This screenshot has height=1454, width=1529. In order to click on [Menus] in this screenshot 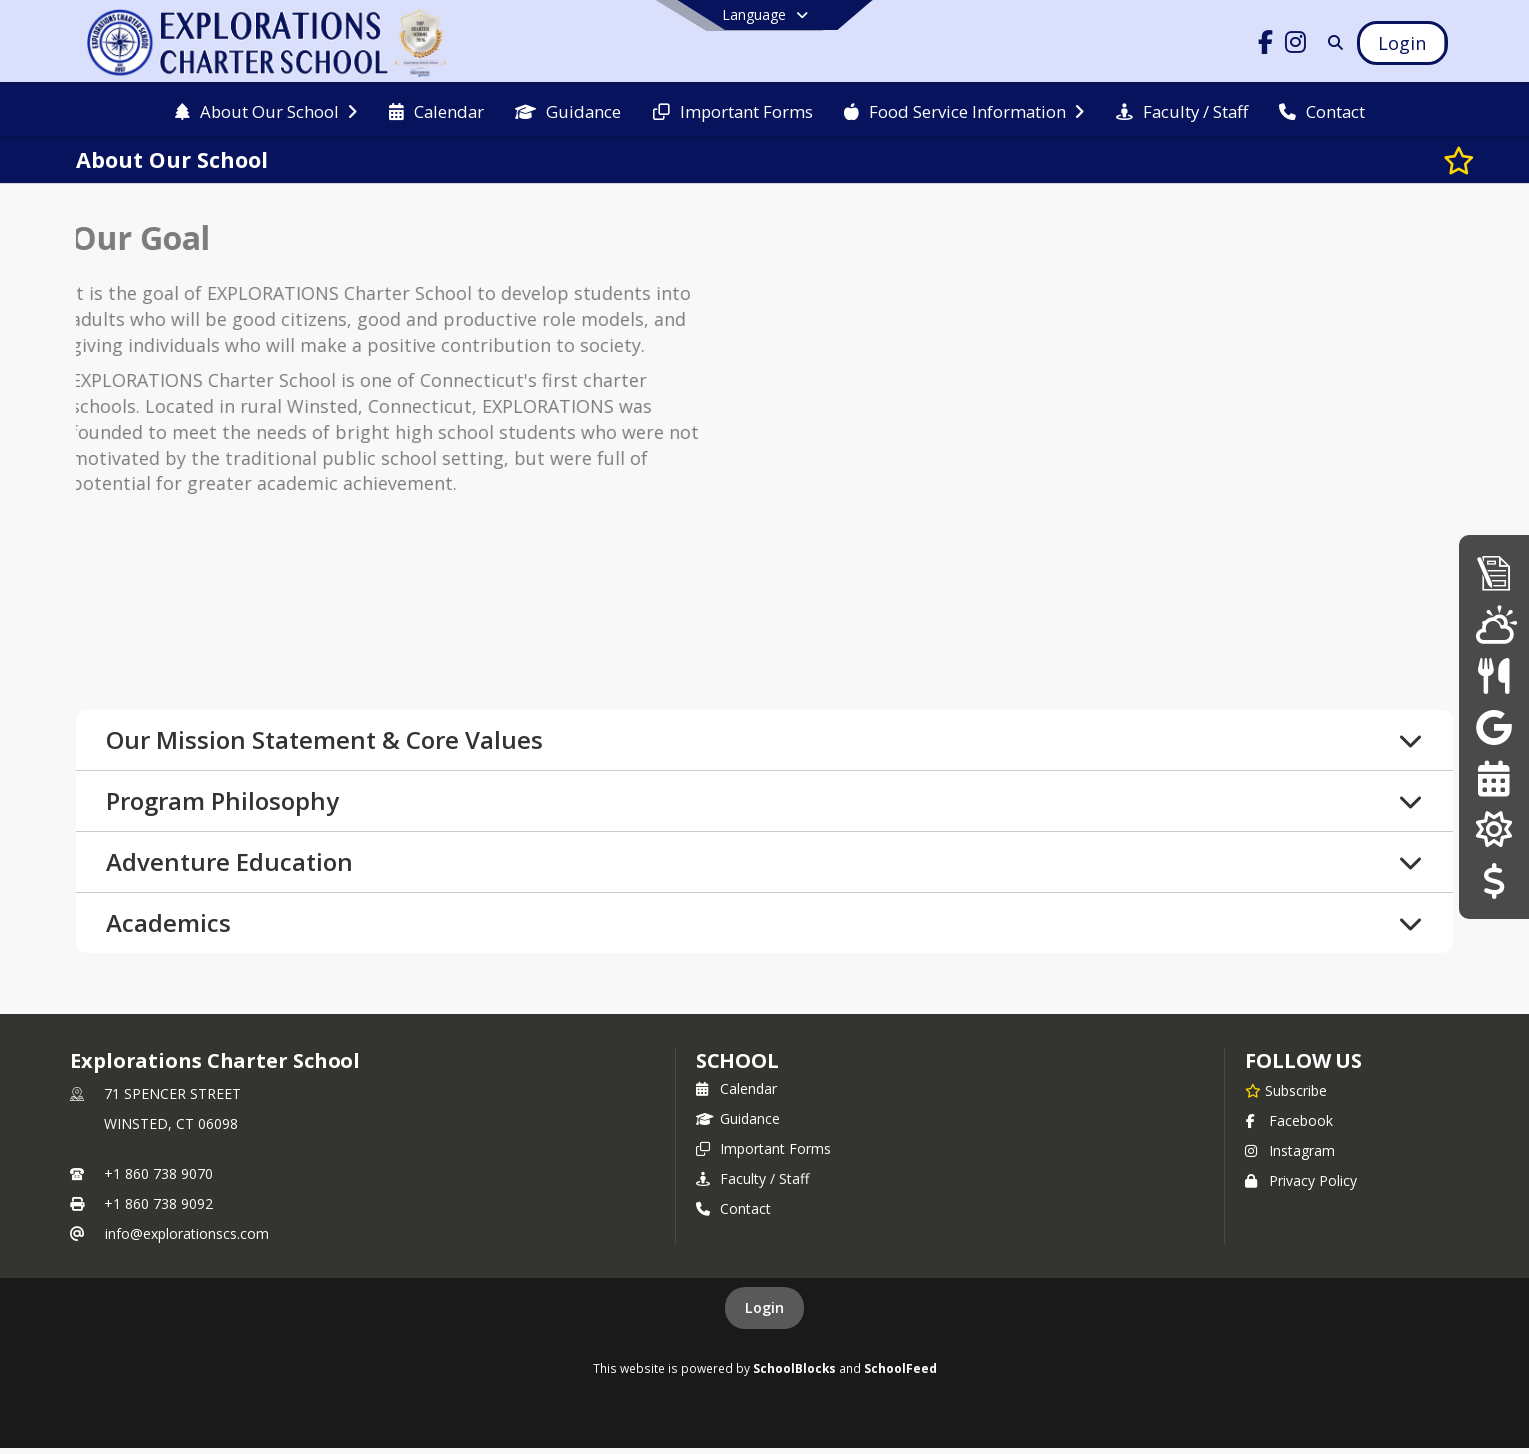, I will do `click(1493, 675)`.